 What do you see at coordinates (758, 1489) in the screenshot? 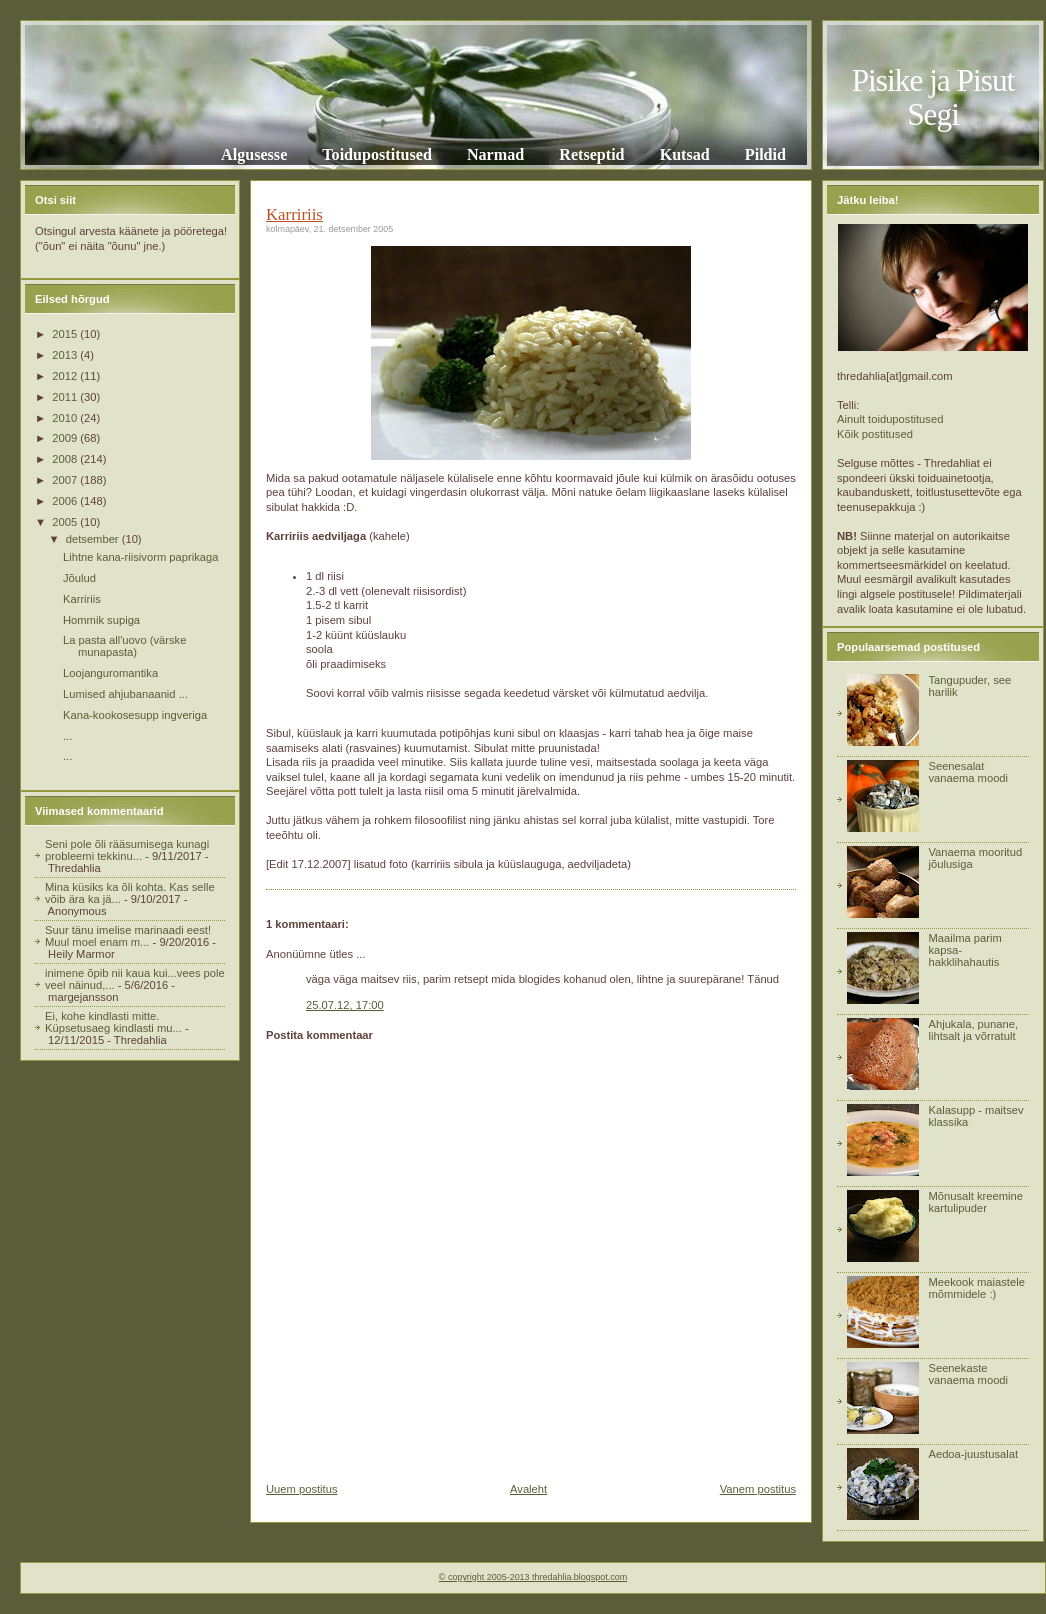
I see `Vanem postitus` at bounding box center [758, 1489].